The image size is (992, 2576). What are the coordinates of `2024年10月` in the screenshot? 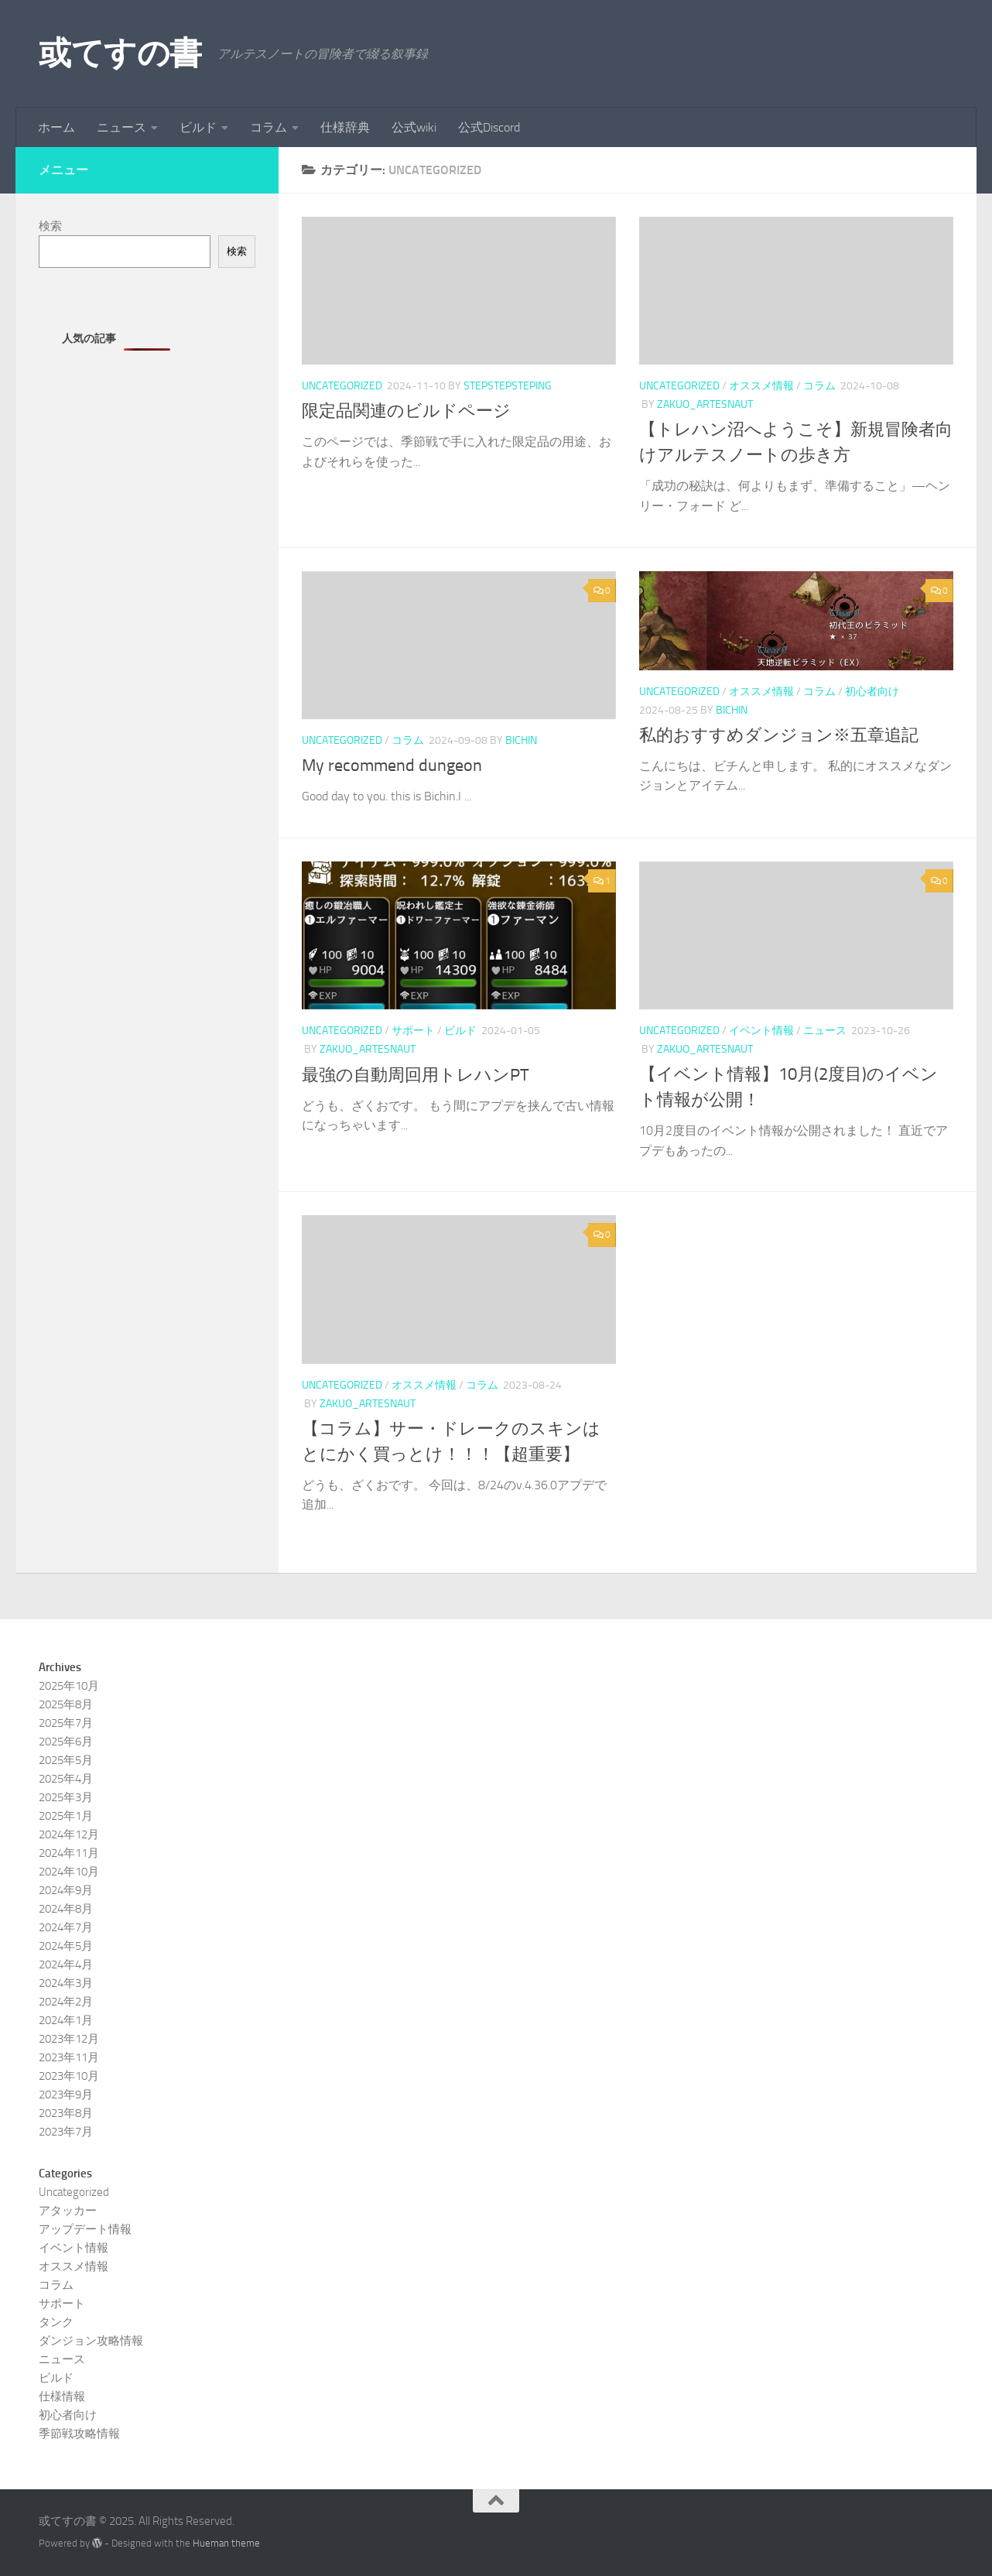 It's located at (69, 1872).